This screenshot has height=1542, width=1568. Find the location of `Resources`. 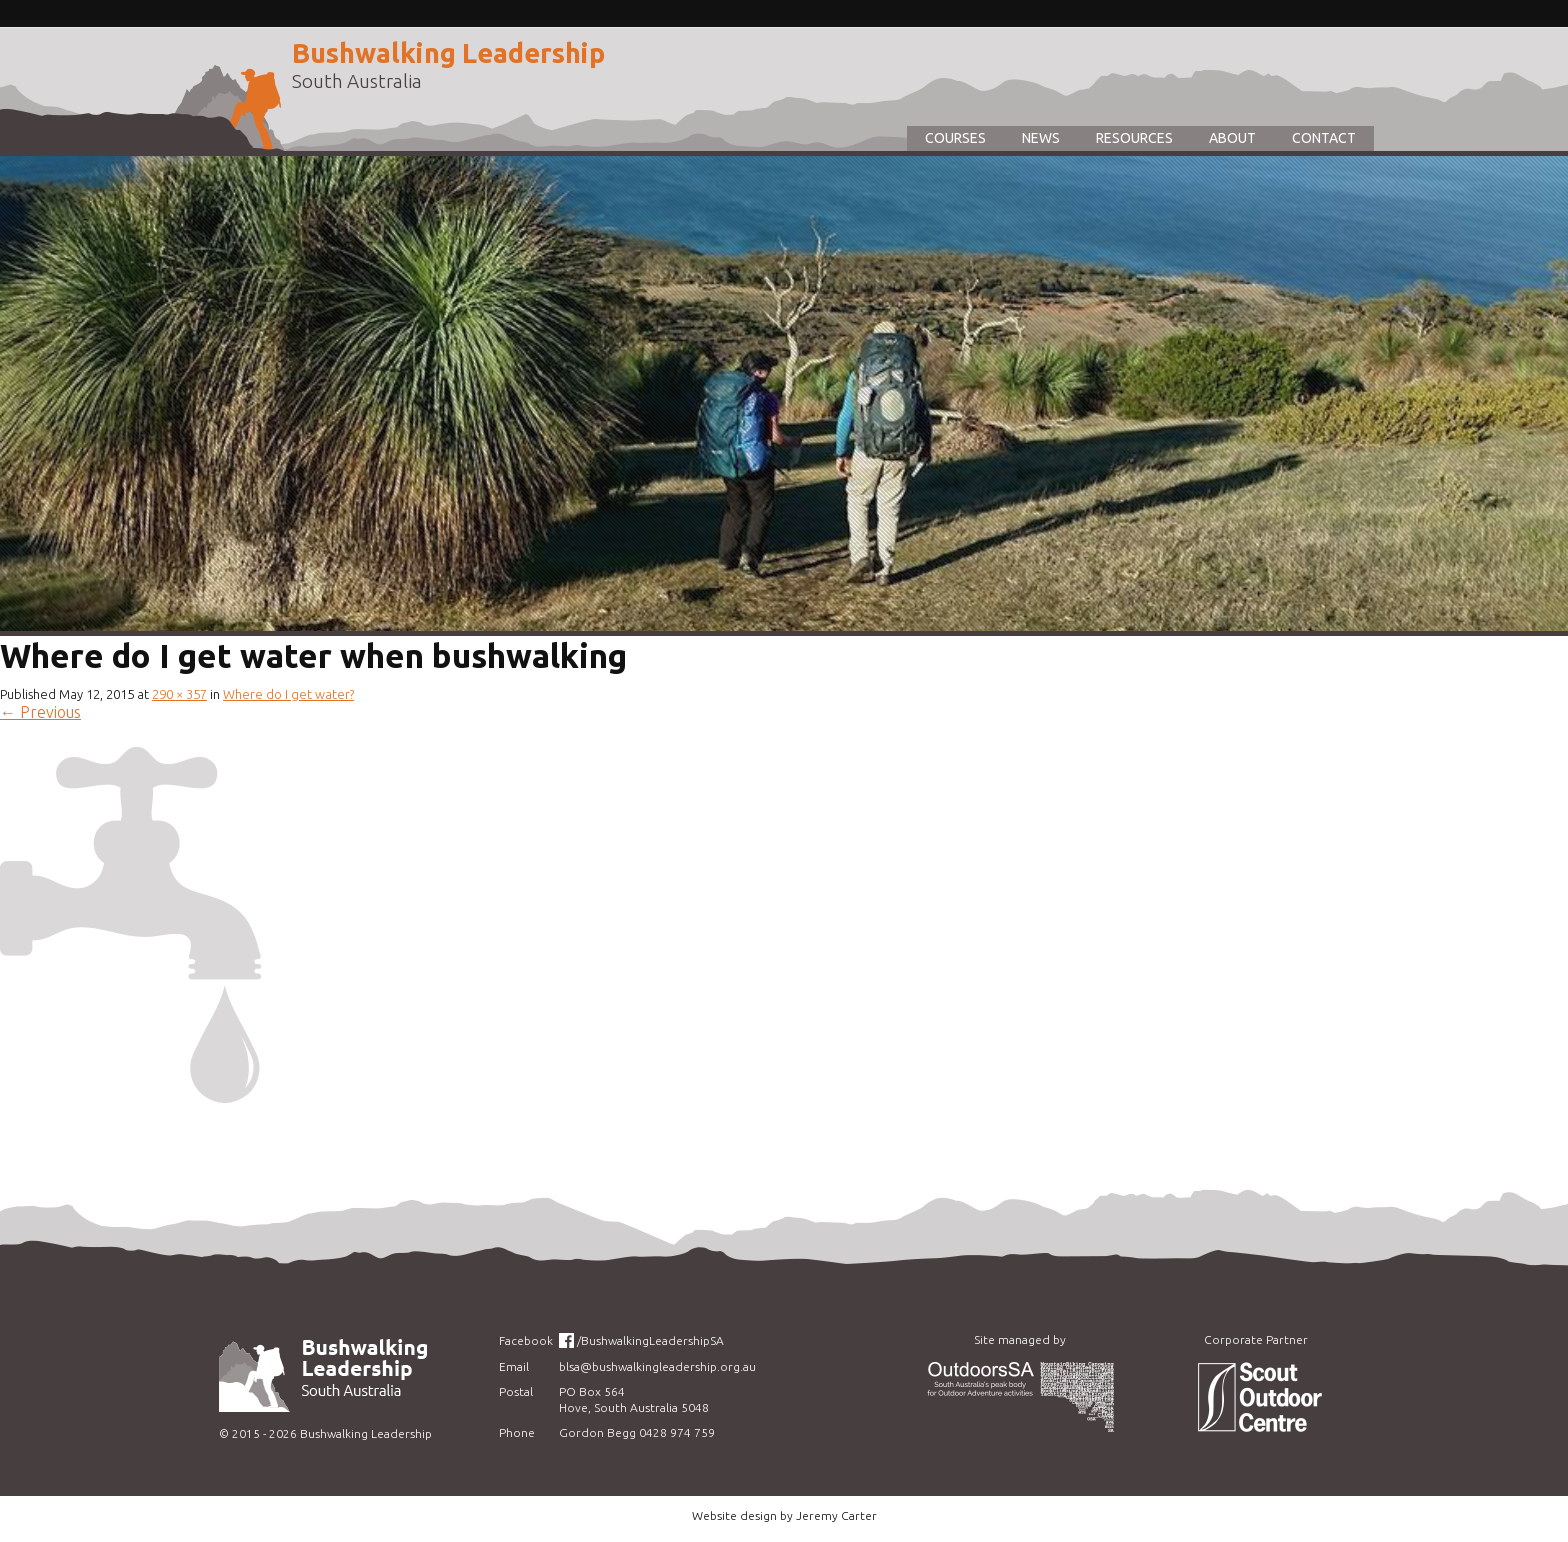

Resources is located at coordinates (1134, 138).